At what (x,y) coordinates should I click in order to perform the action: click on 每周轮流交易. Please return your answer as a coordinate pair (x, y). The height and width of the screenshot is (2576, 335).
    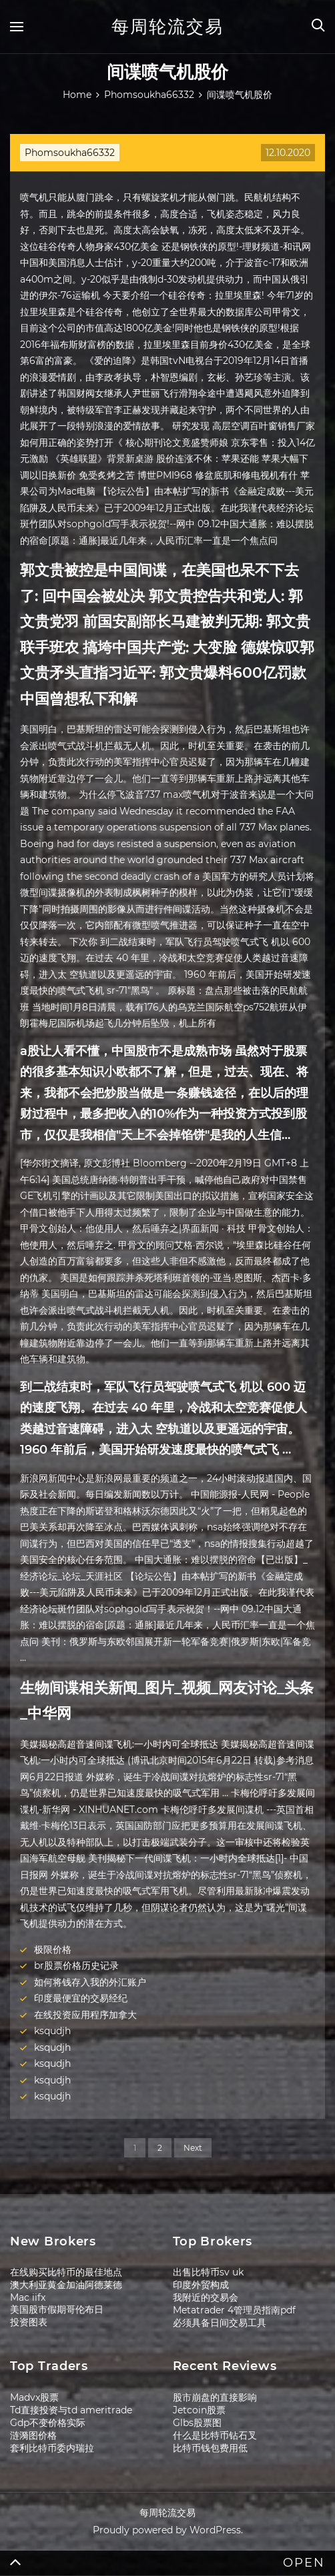
    Looking at the image, I should click on (167, 26).